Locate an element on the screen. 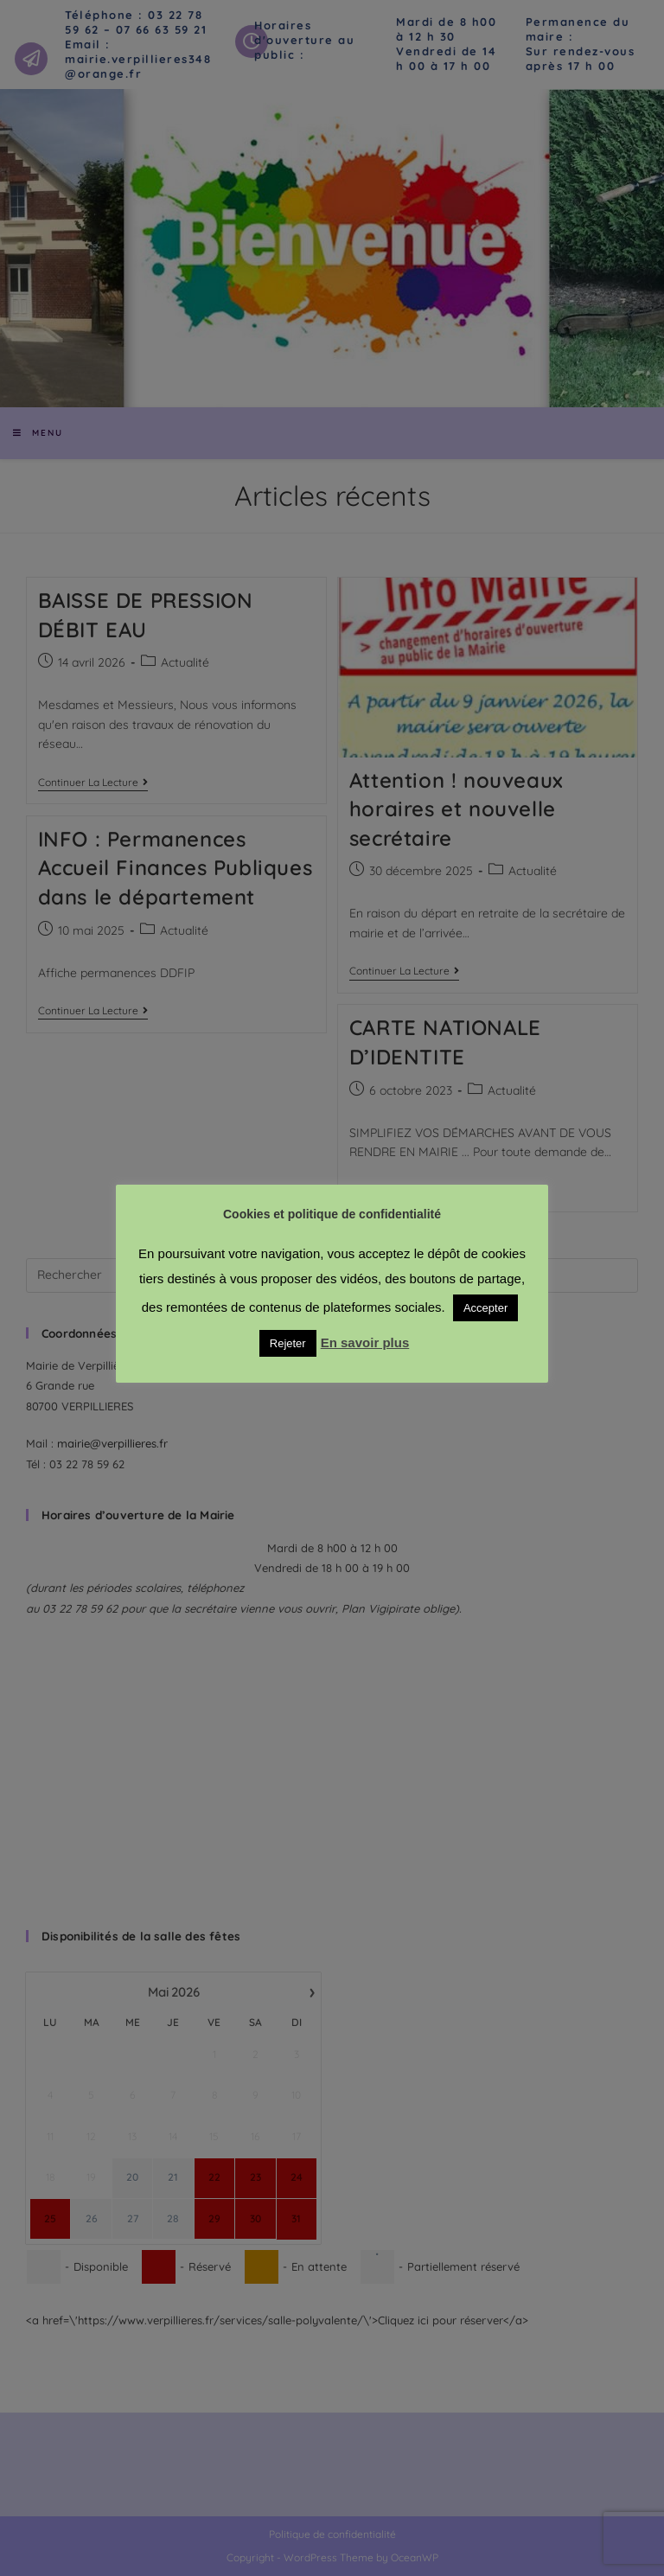 The width and height of the screenshot is (664, 2576). En savoir plus is located at coordinates (365, 1342).